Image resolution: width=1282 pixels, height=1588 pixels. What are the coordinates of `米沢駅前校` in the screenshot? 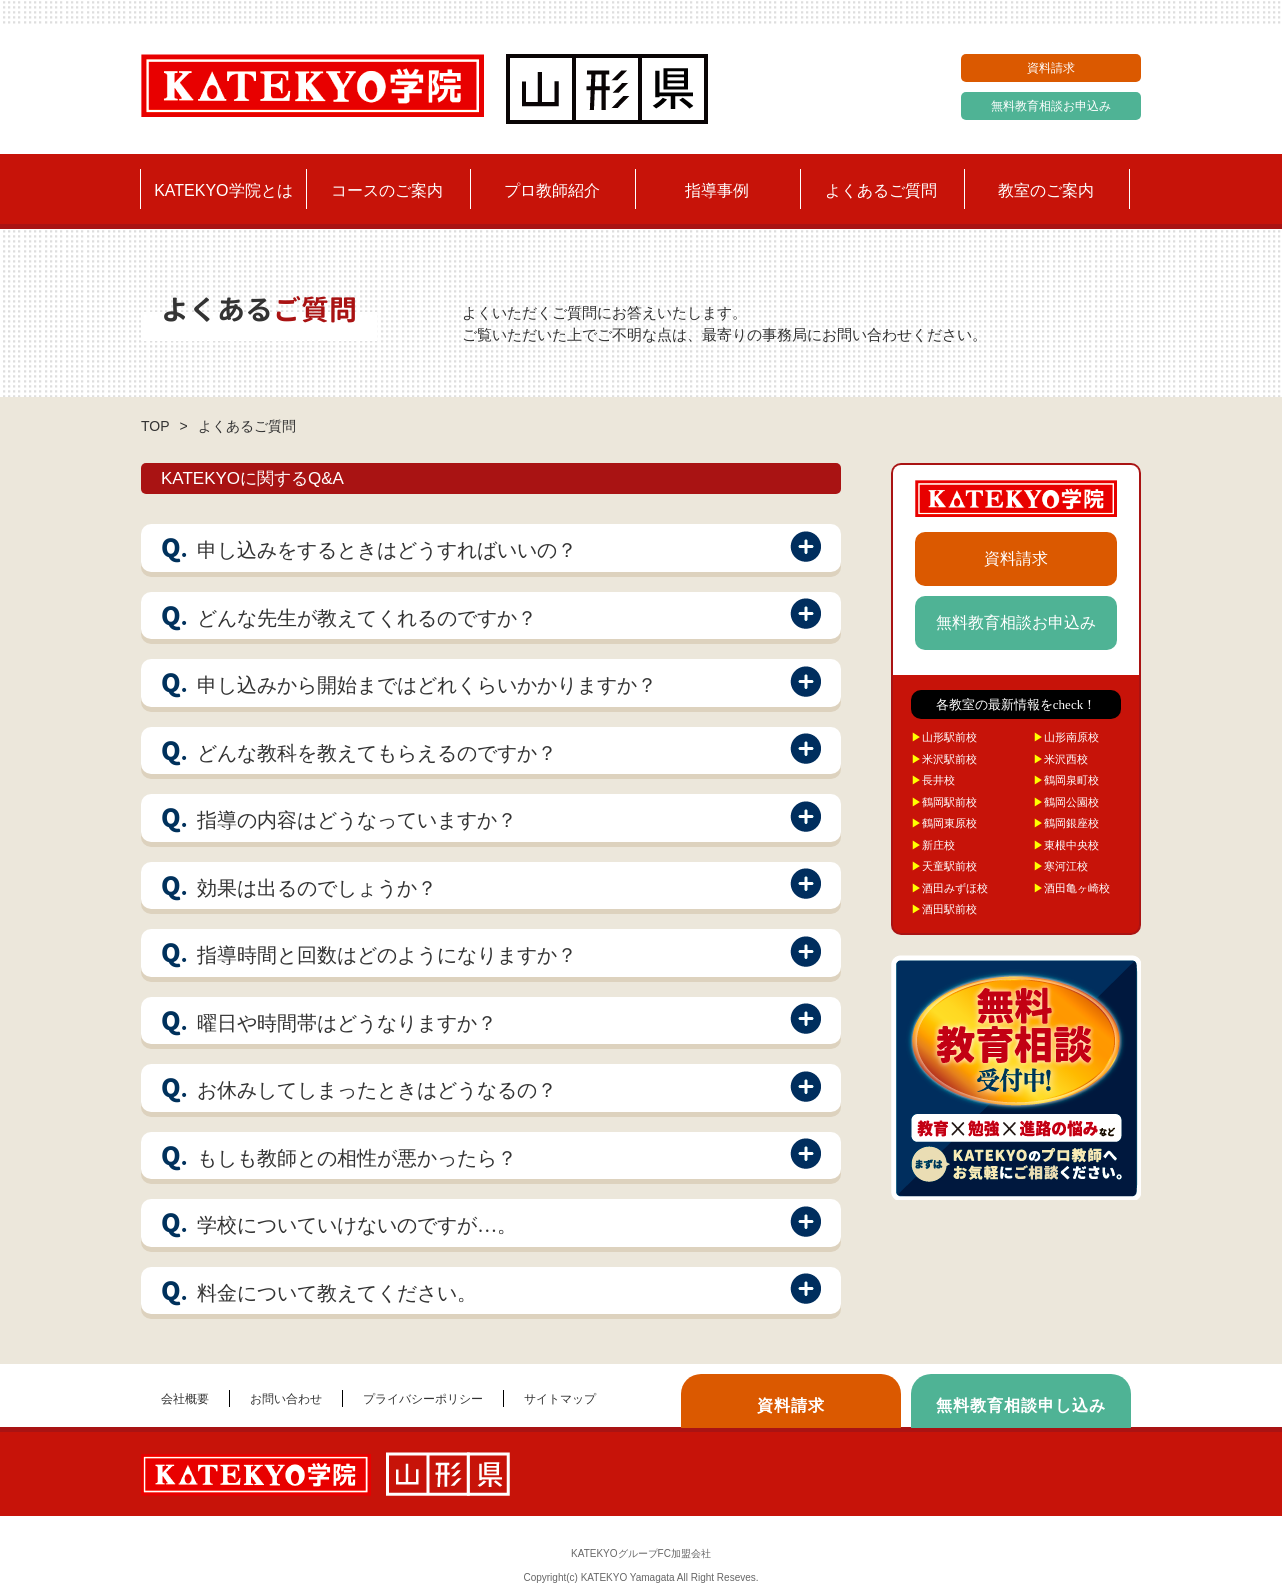 It's located at (944, 759).